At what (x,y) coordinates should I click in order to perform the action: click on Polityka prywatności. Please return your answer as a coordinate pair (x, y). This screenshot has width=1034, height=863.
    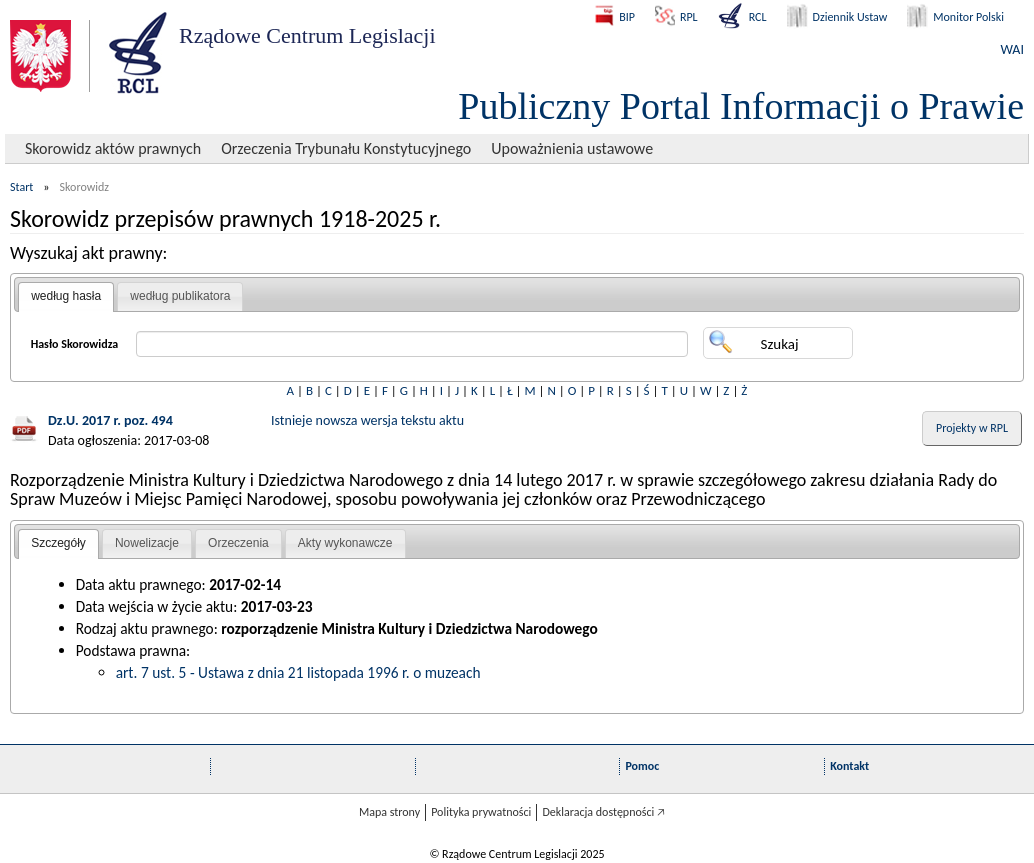
    Looking at the image, I should click on (481, 812).